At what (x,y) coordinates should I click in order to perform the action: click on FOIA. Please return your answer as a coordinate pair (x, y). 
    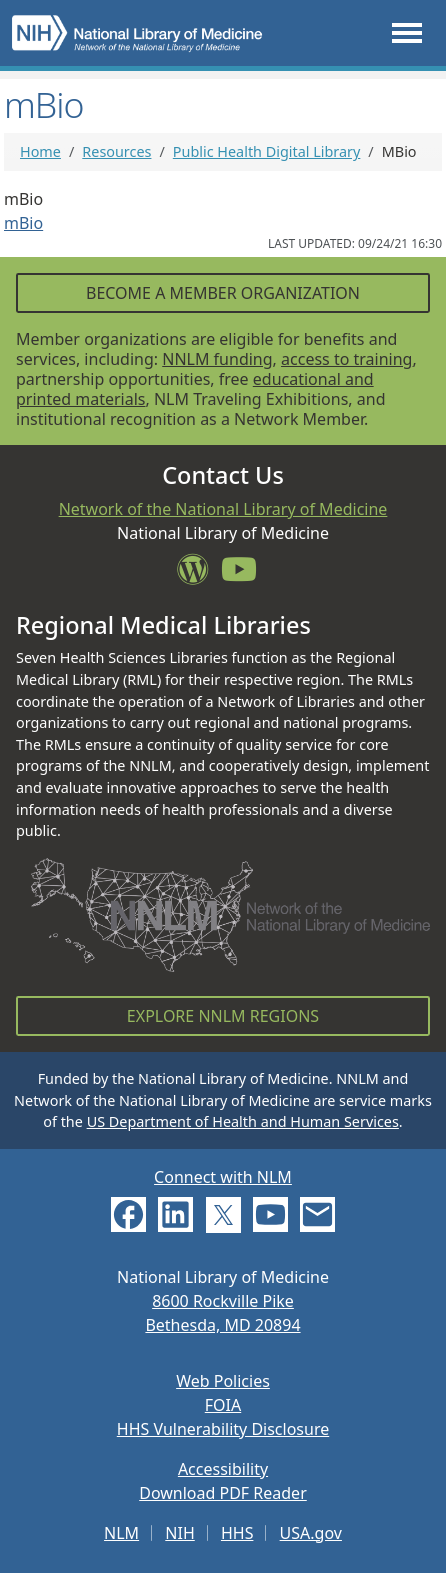
    Looking at the image, I should click on (223, 1405).